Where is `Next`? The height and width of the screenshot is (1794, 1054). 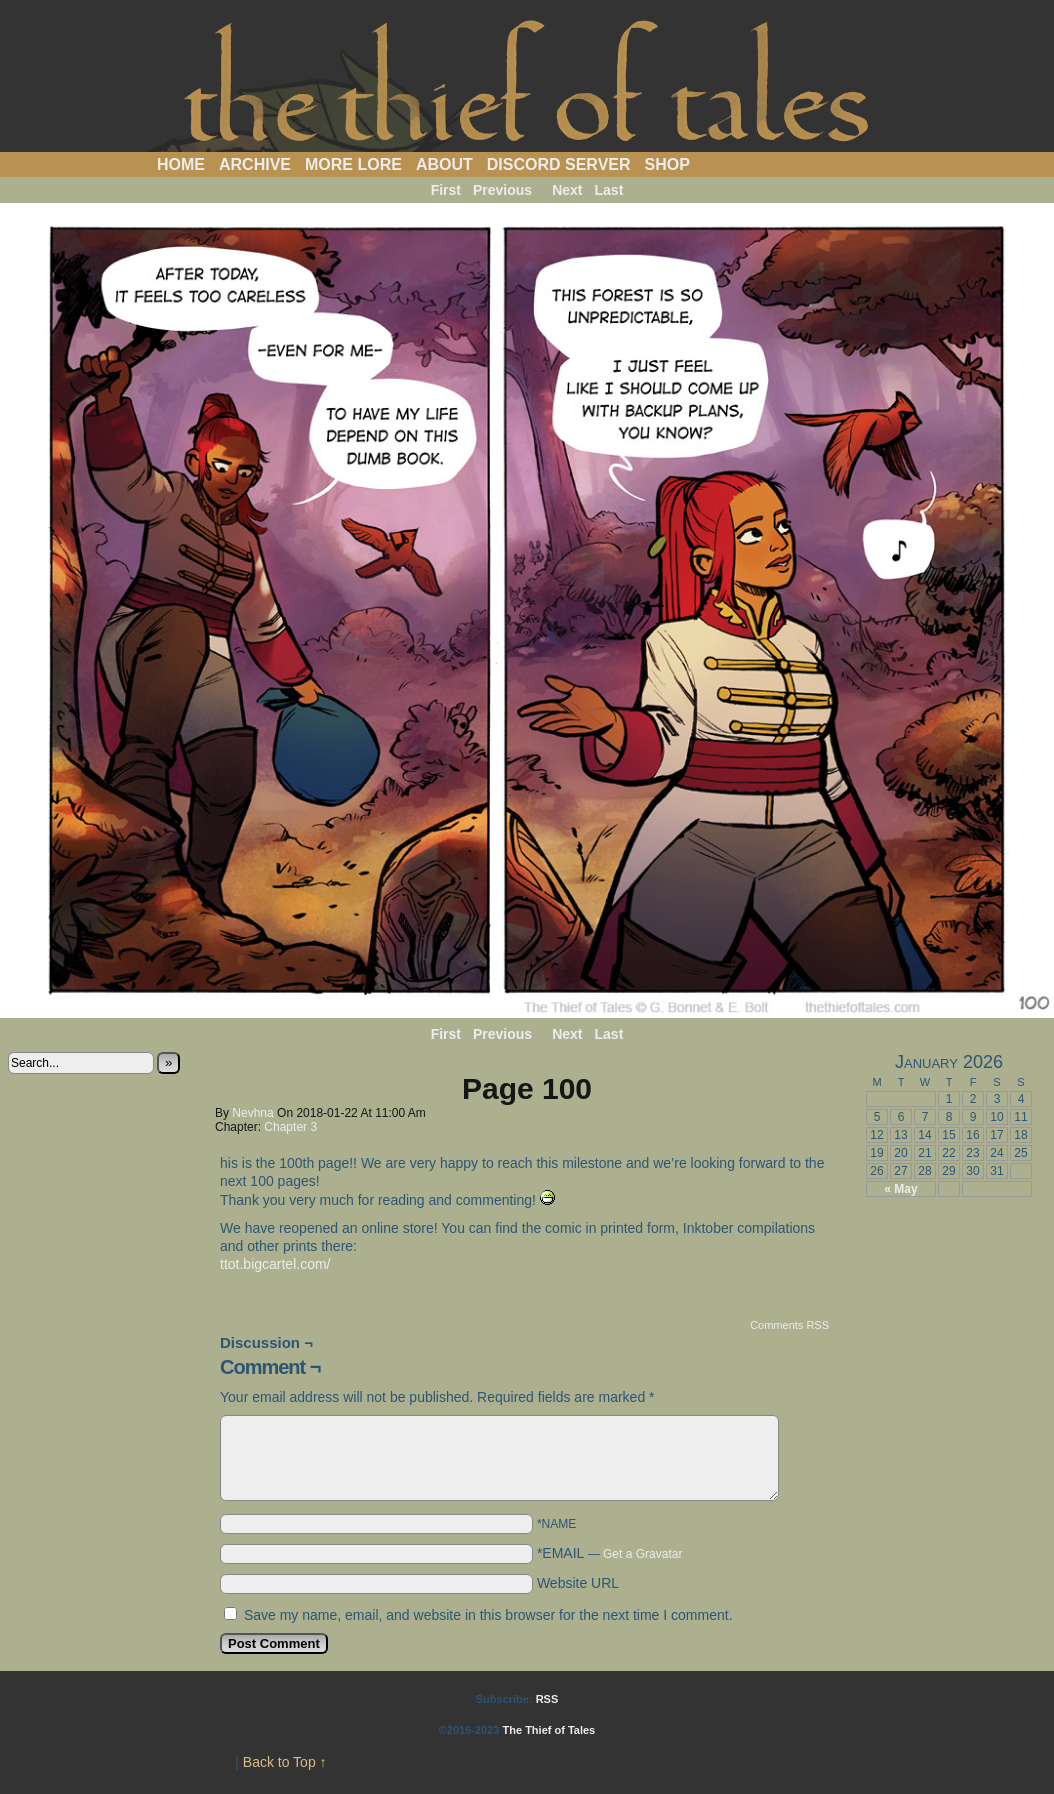
Next is located at coordinates (567, 190).